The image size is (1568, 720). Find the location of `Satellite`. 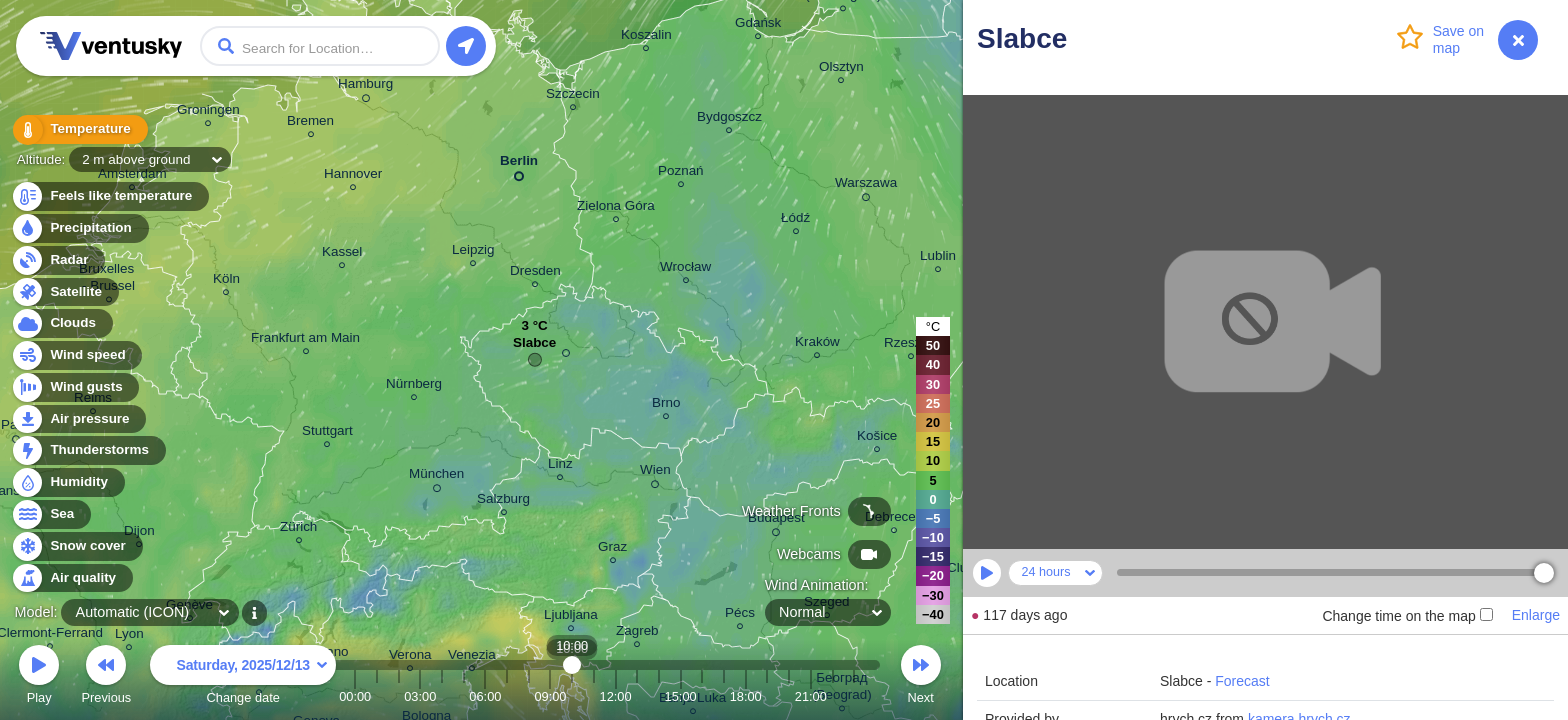

Satellite is located at coordinates (64, 292).